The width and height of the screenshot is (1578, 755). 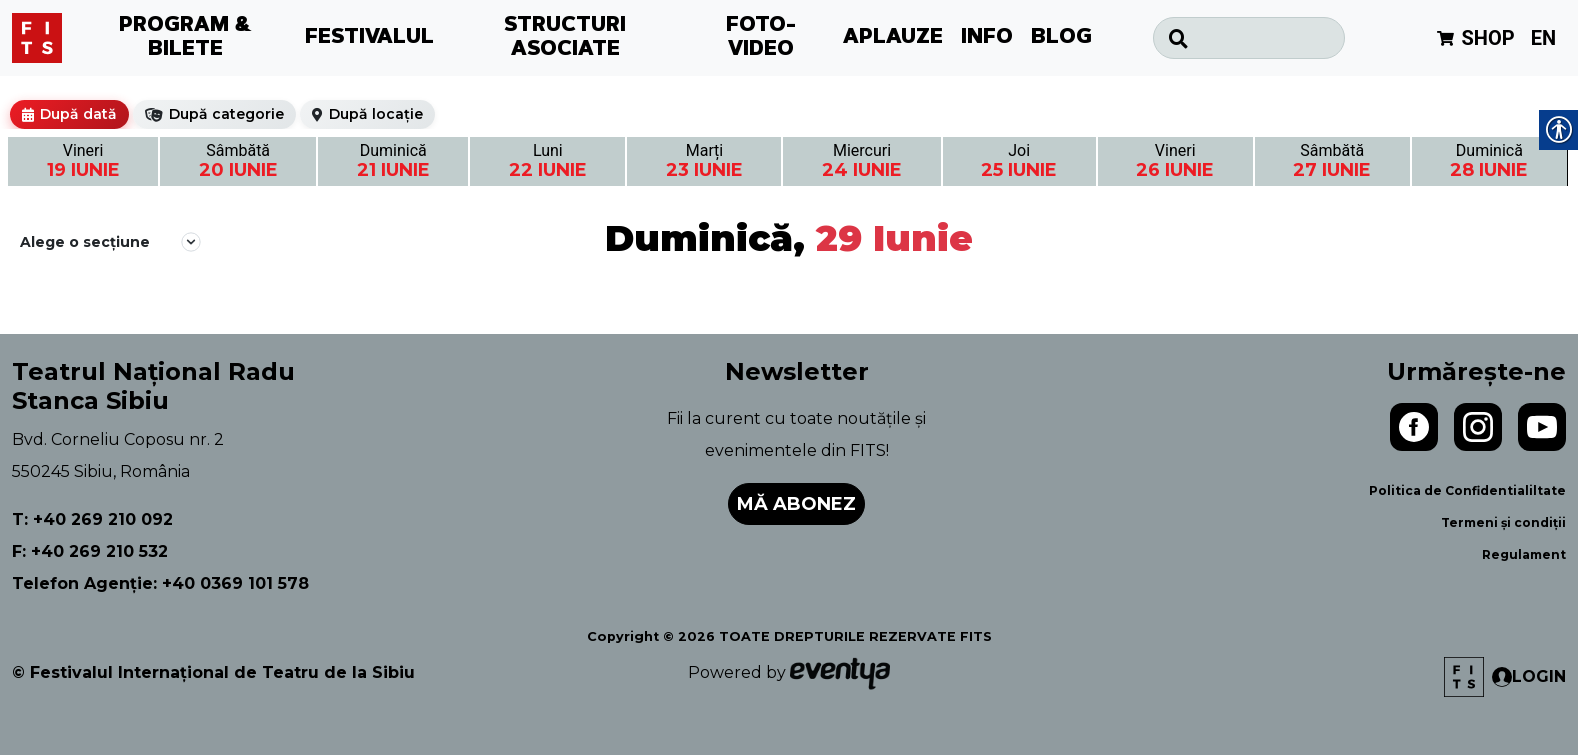 I want to click on Politica de Confidentialiltate, so click(x=1467, y=490).